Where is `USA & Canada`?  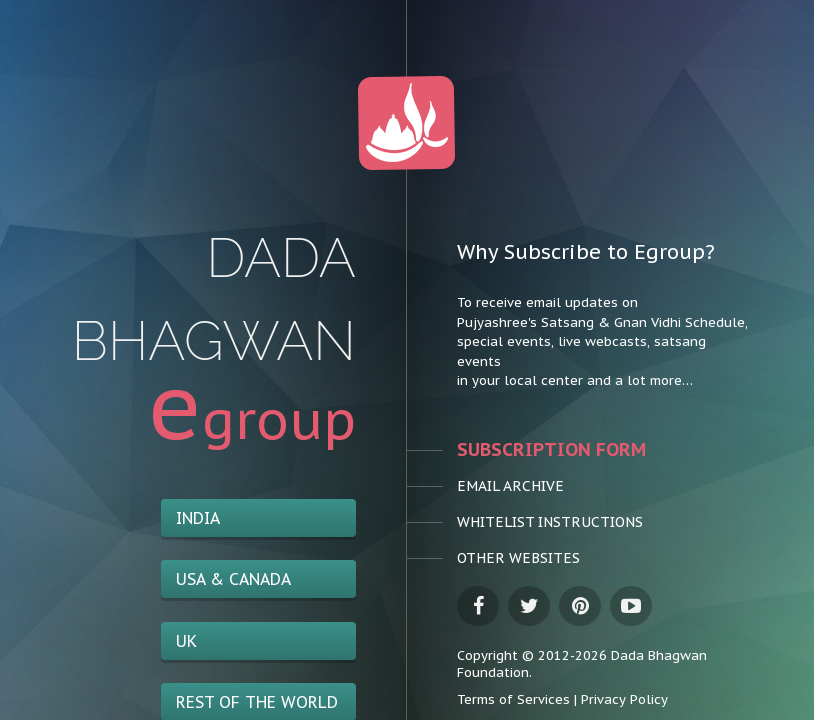 USA & Canada is located at coordinates (233, 579).